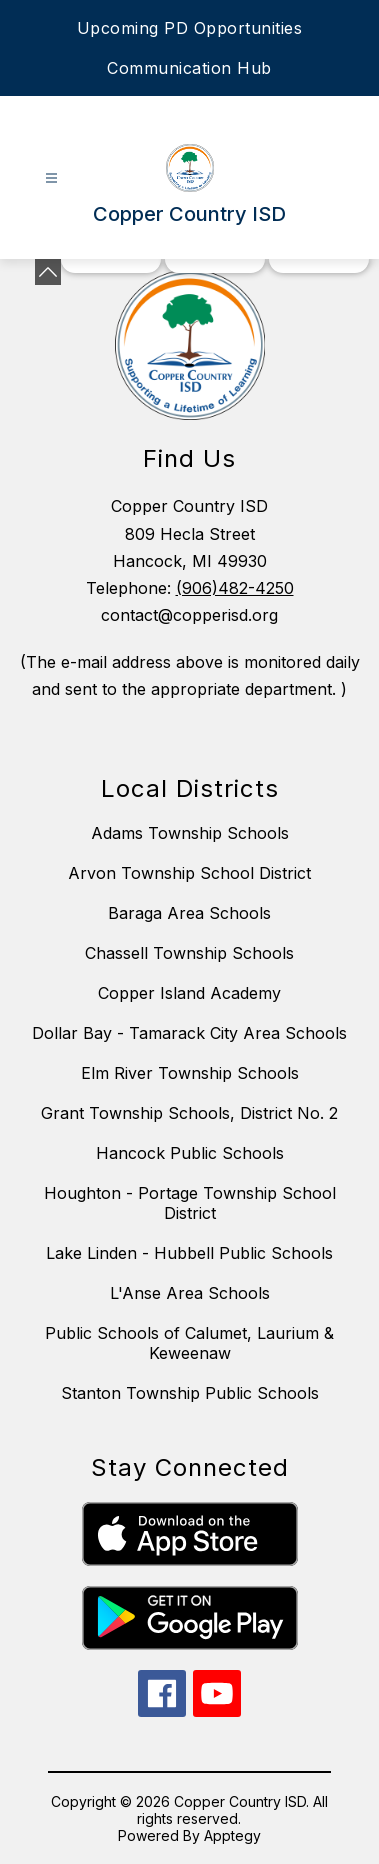 This screenshot has width=379, height=1864. What do you see at coordinates (189, 1033) in the screenshot?
I see `Dollar Bay - Tamarack City Area Schools` at bounding box center [189, 1033].